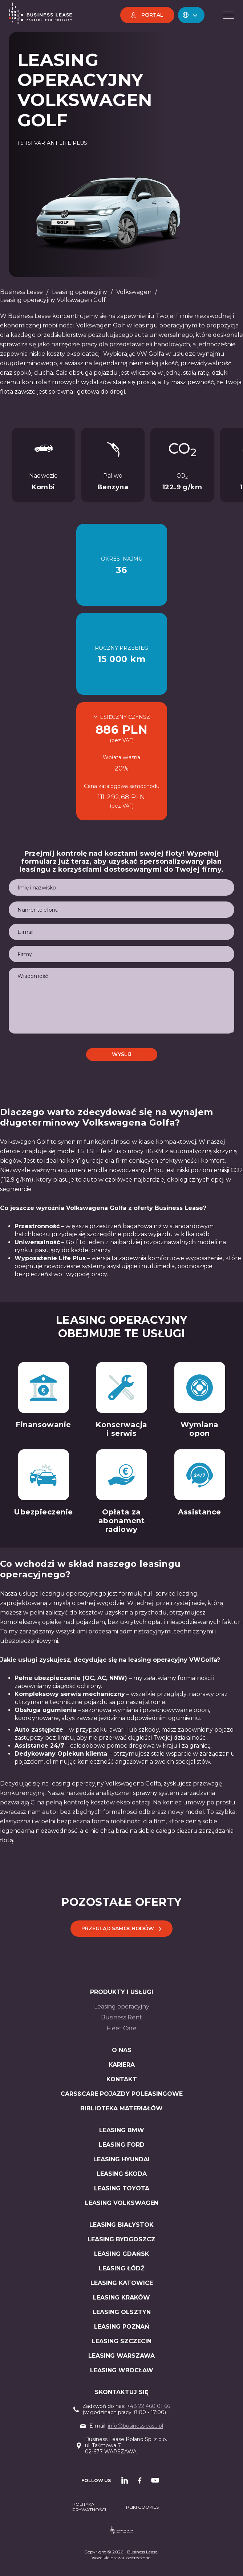 This screenshot has height=2576, width=243. I want to click on Business Rent, so click(121, 2017).